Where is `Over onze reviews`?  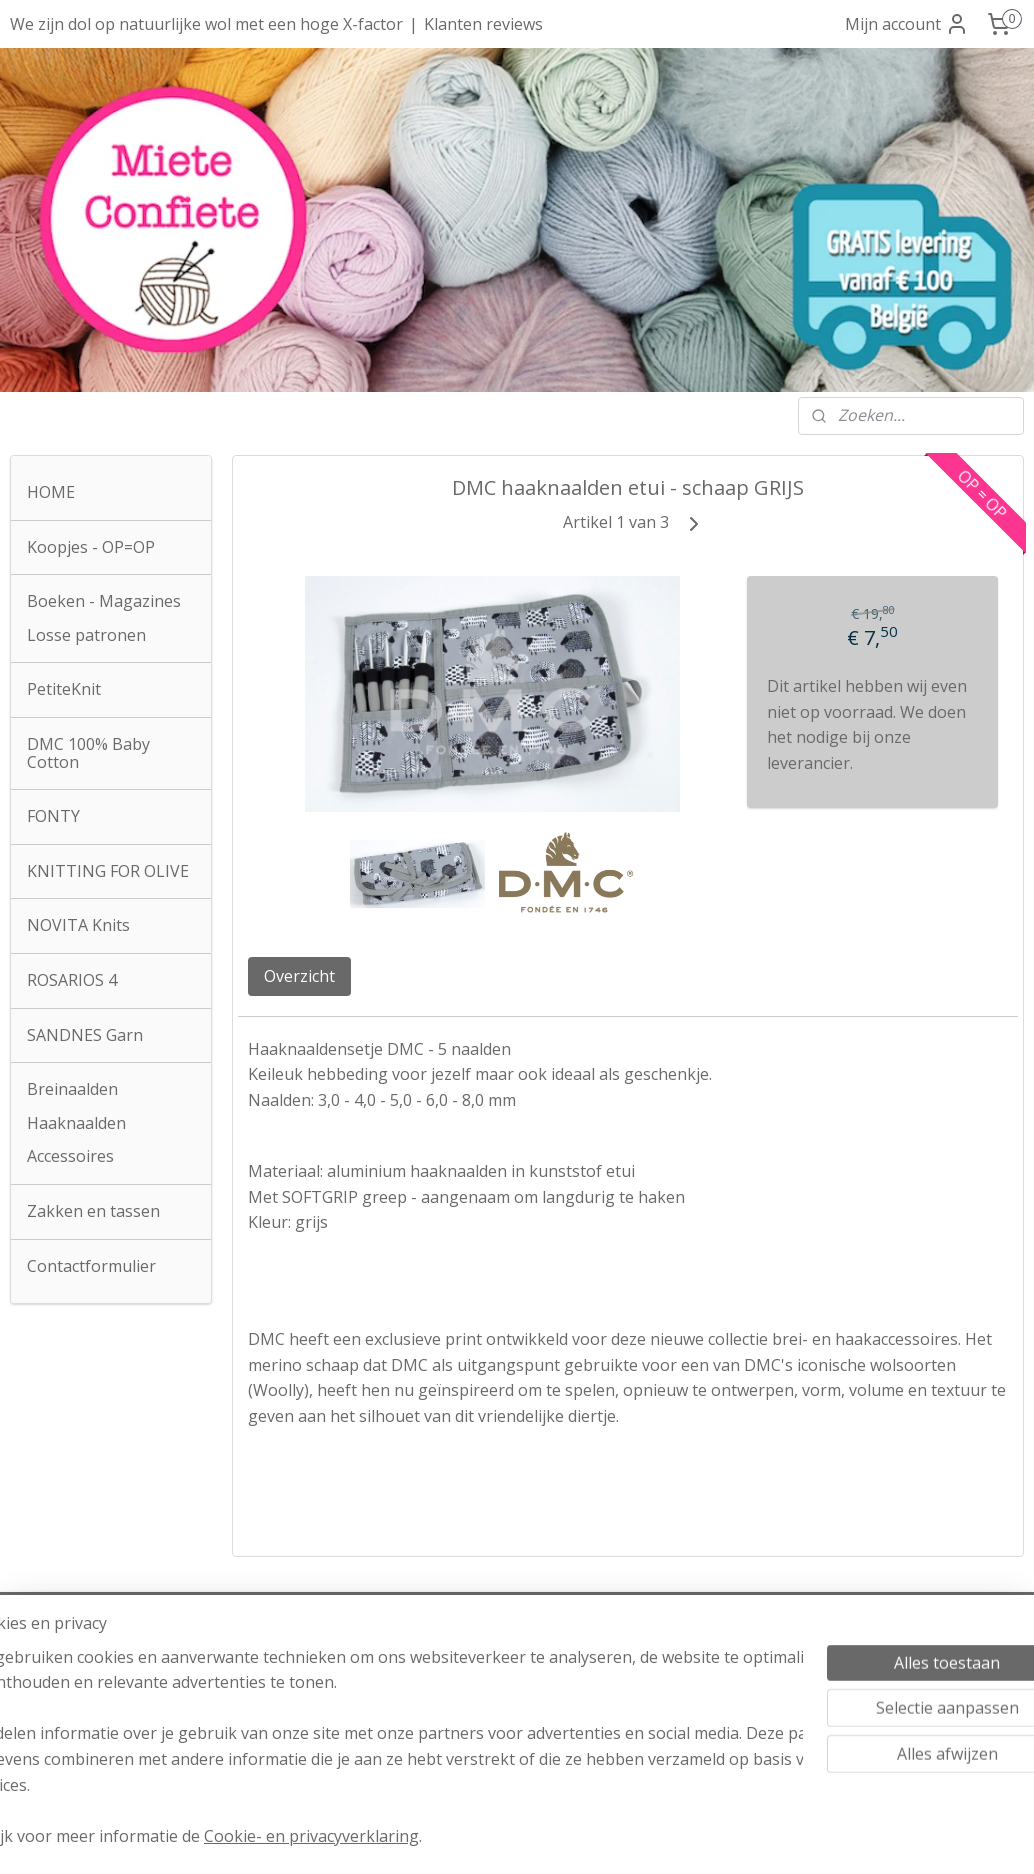
Over onze reviews is located at coordinates (931, 1719).